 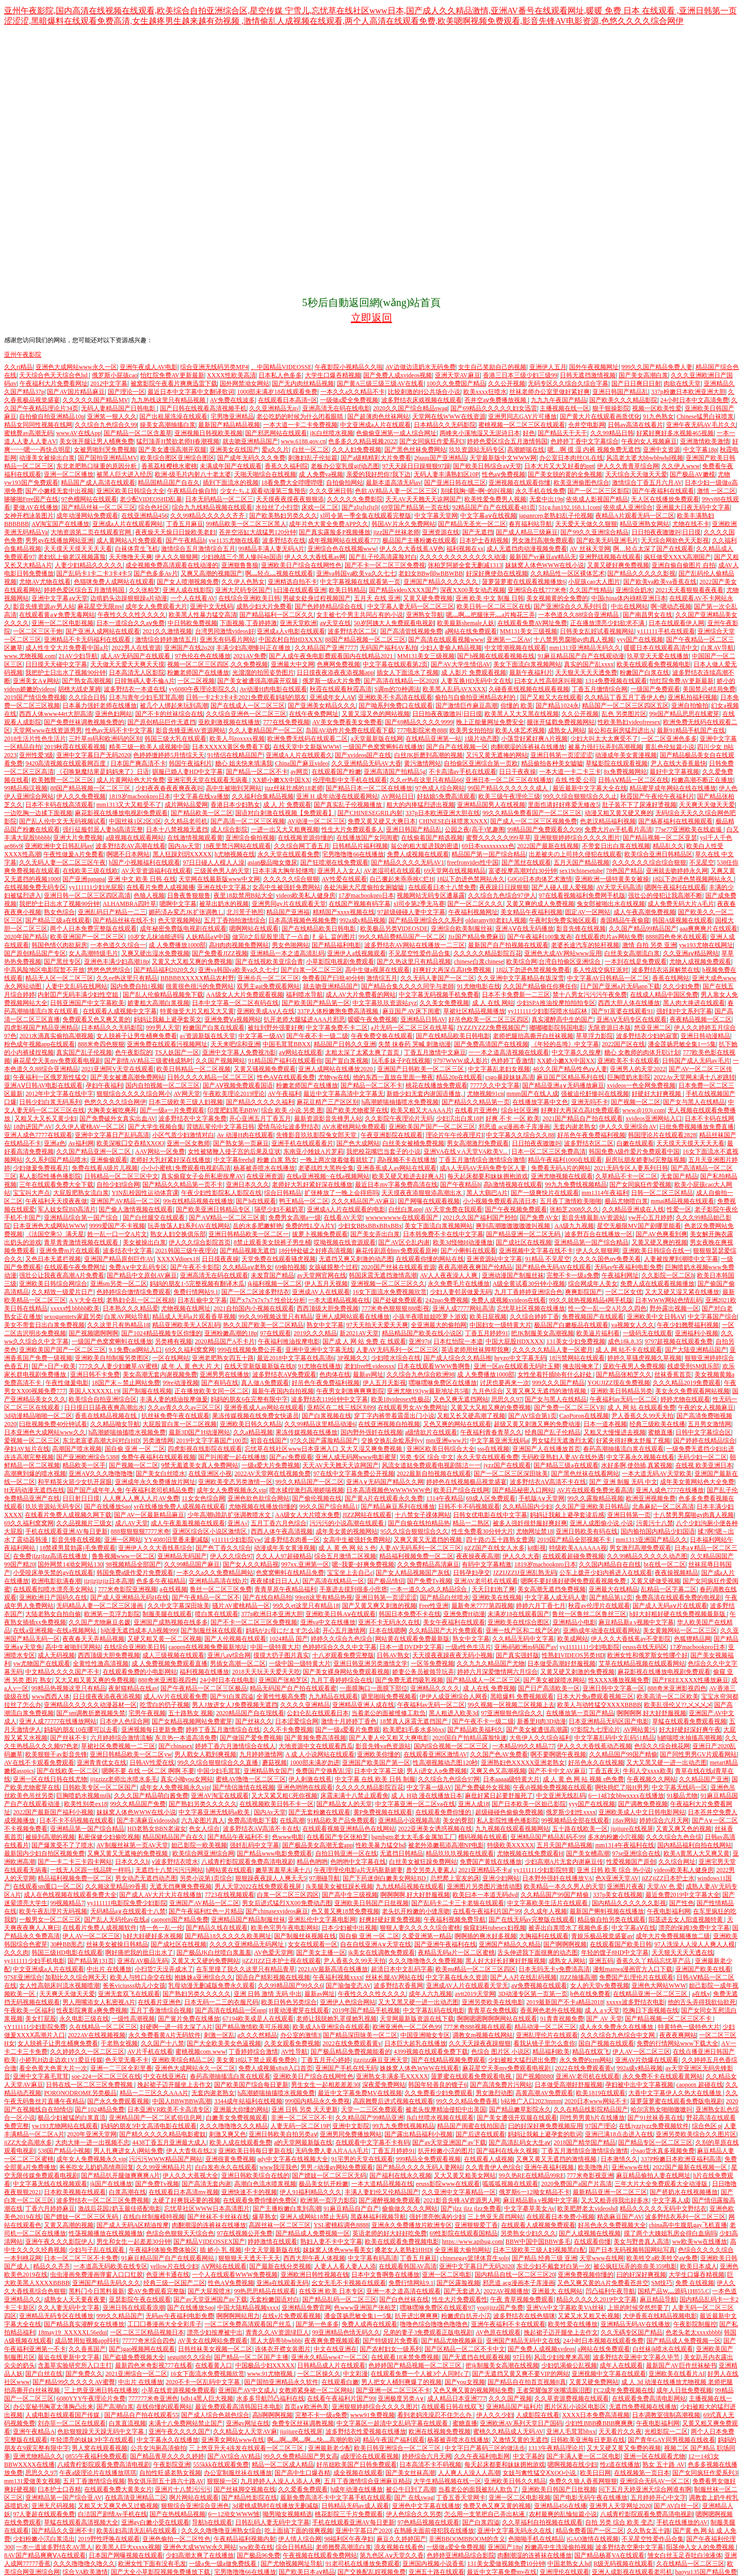 I want to click on 少妇挑战三个黑人惨叫4p国语, so click(x=241, y=557).